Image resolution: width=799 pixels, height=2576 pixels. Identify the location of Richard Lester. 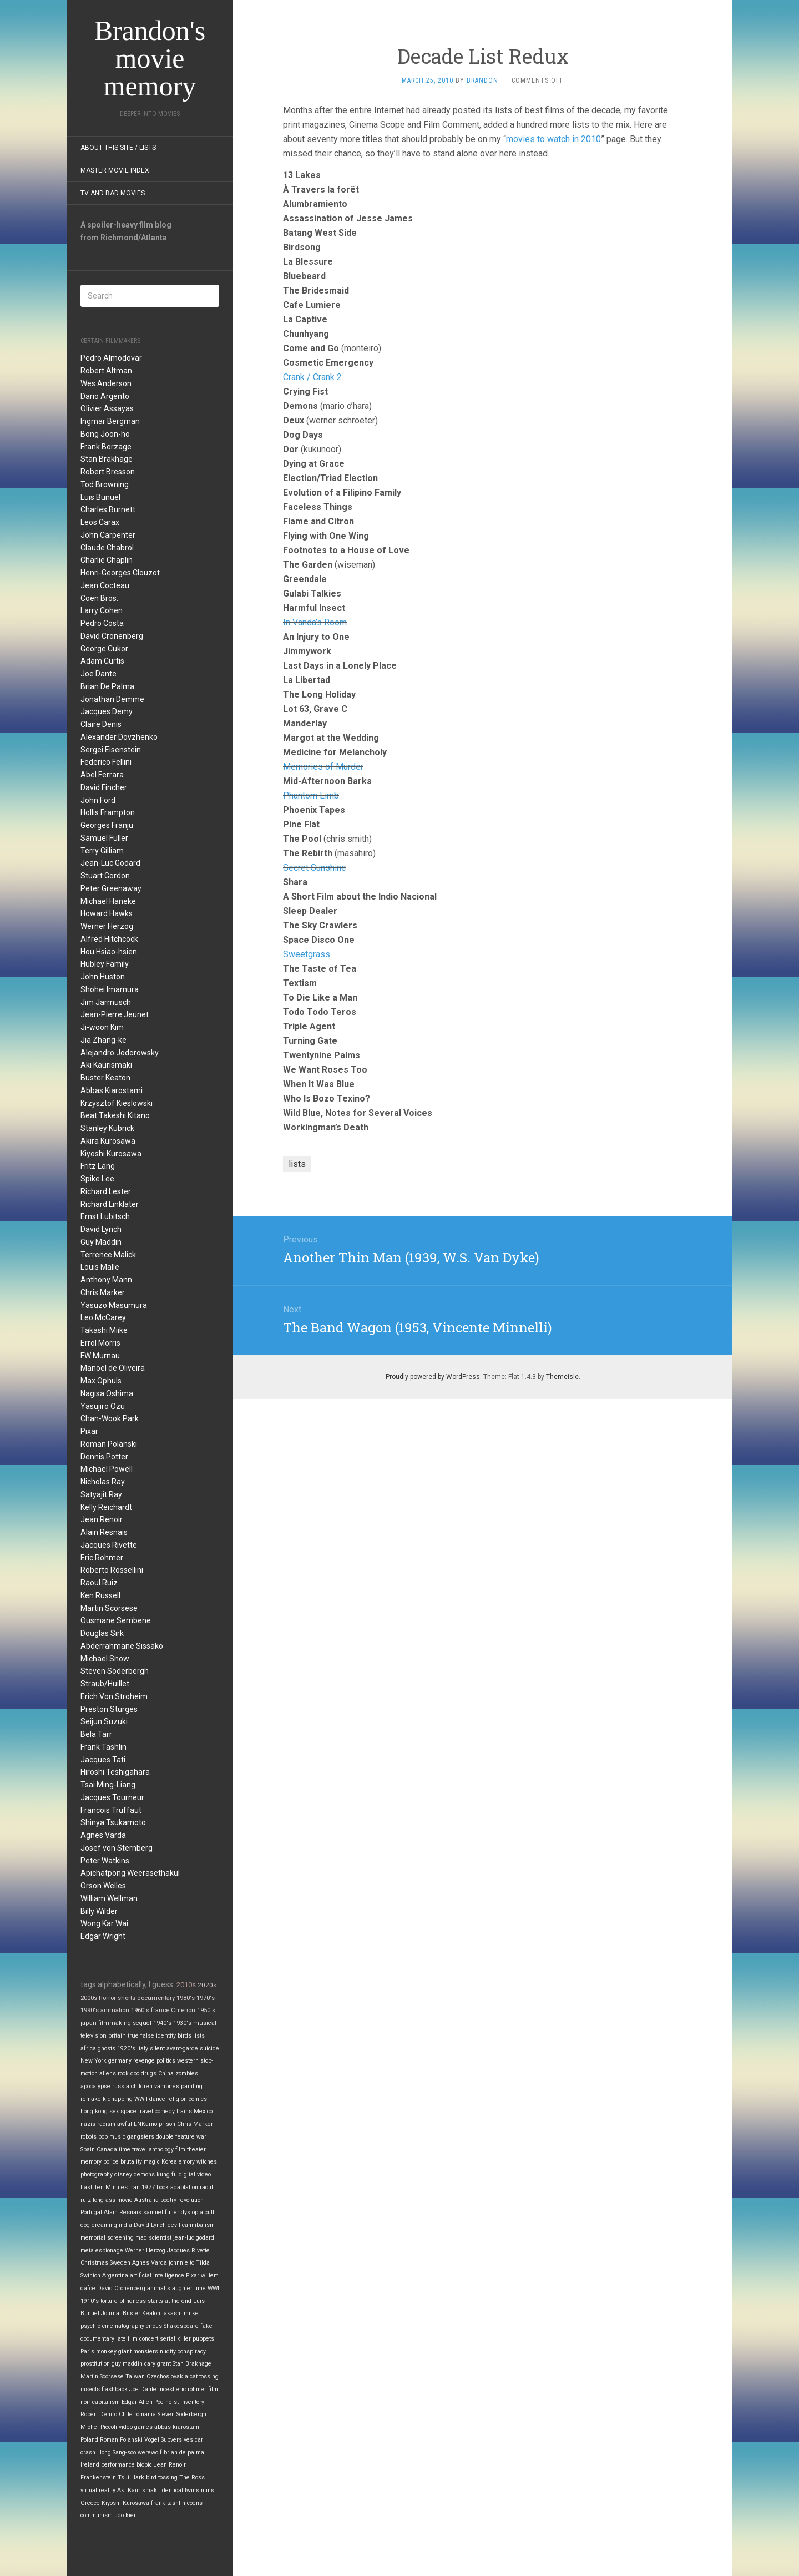
(105, 1191).